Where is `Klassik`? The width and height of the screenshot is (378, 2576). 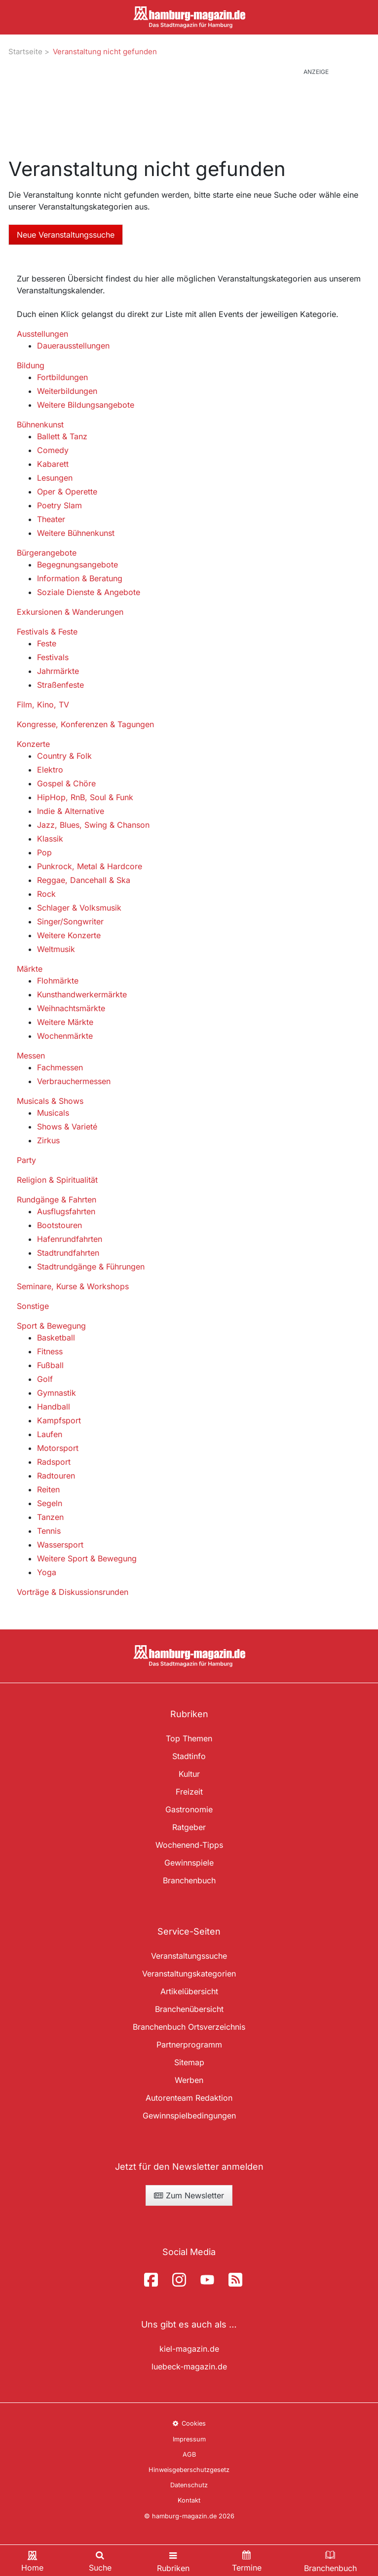
Klassik is located at coordinates (50, 839).